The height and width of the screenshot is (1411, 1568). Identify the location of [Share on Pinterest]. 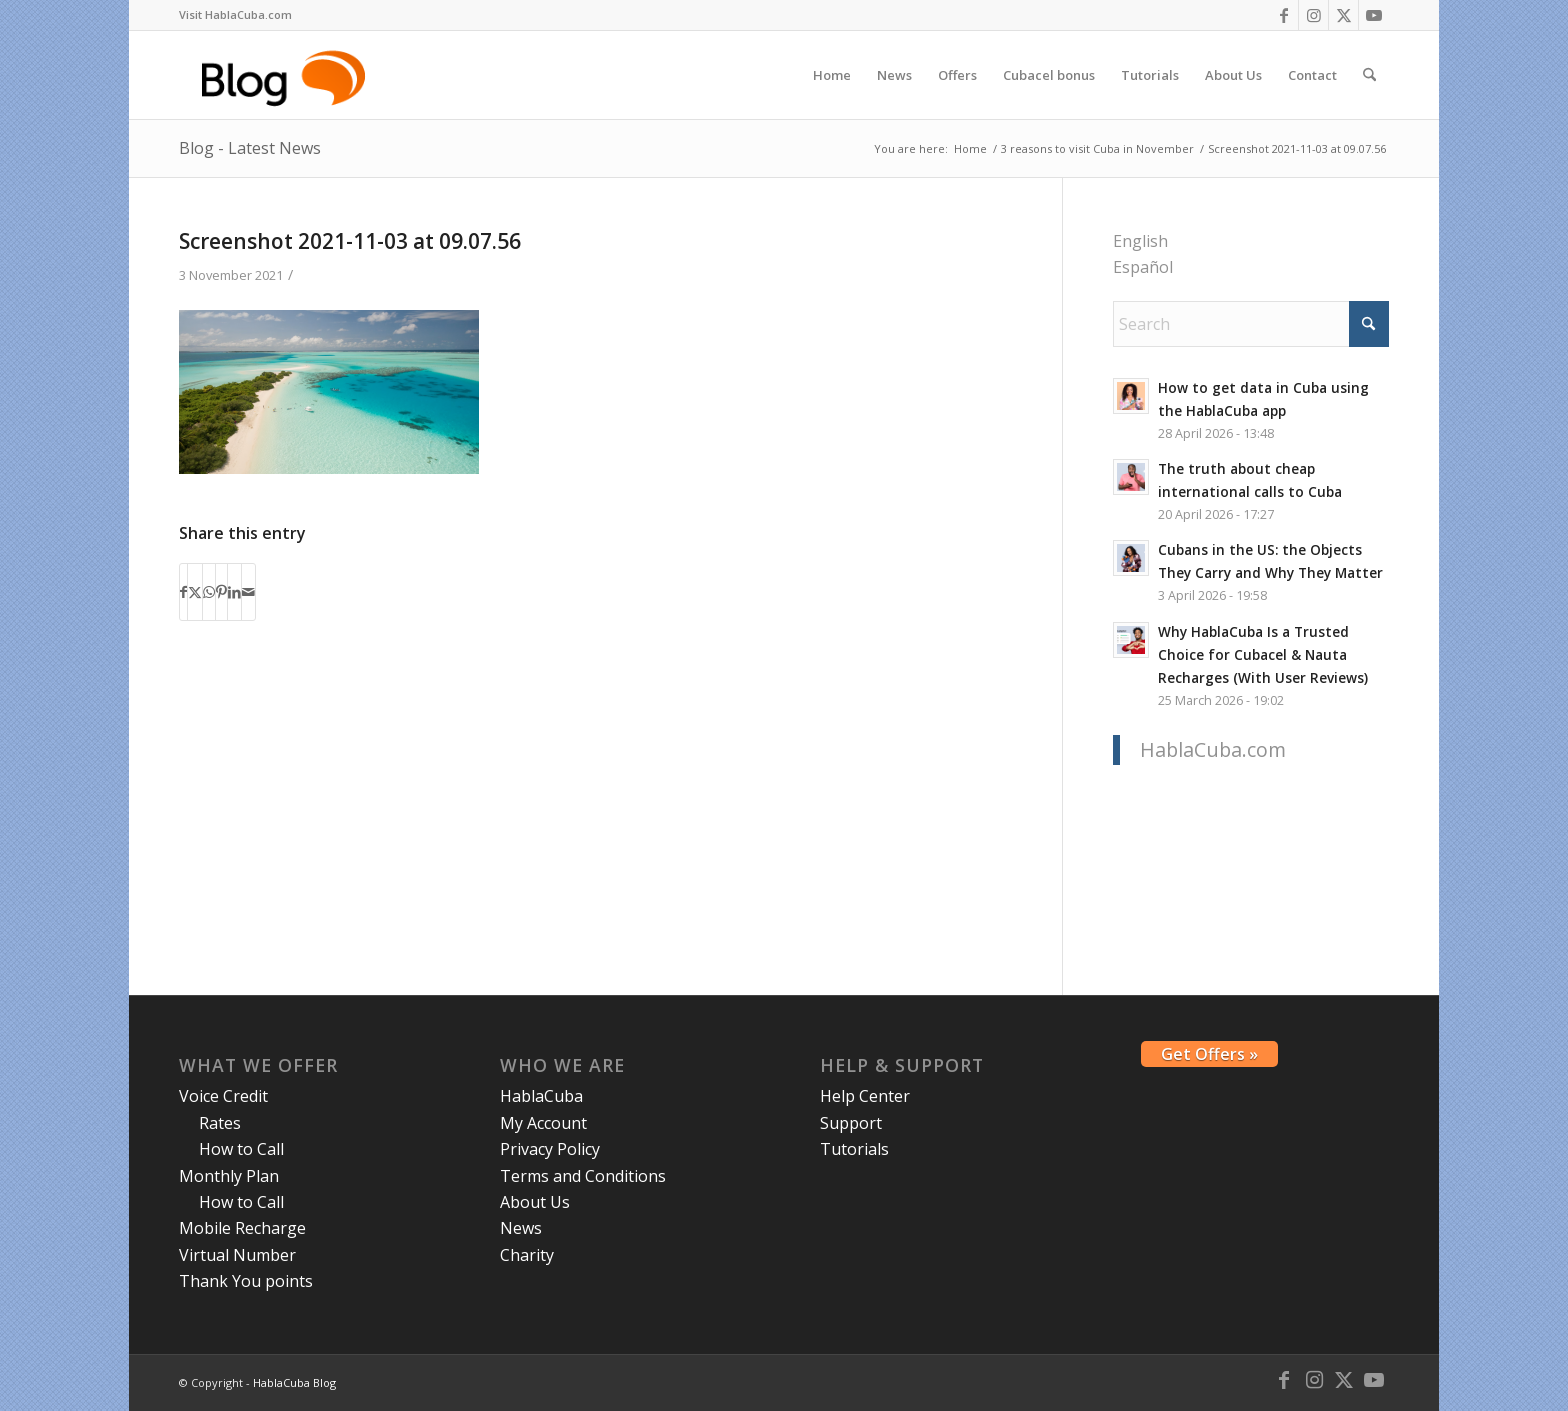
(221, 592).